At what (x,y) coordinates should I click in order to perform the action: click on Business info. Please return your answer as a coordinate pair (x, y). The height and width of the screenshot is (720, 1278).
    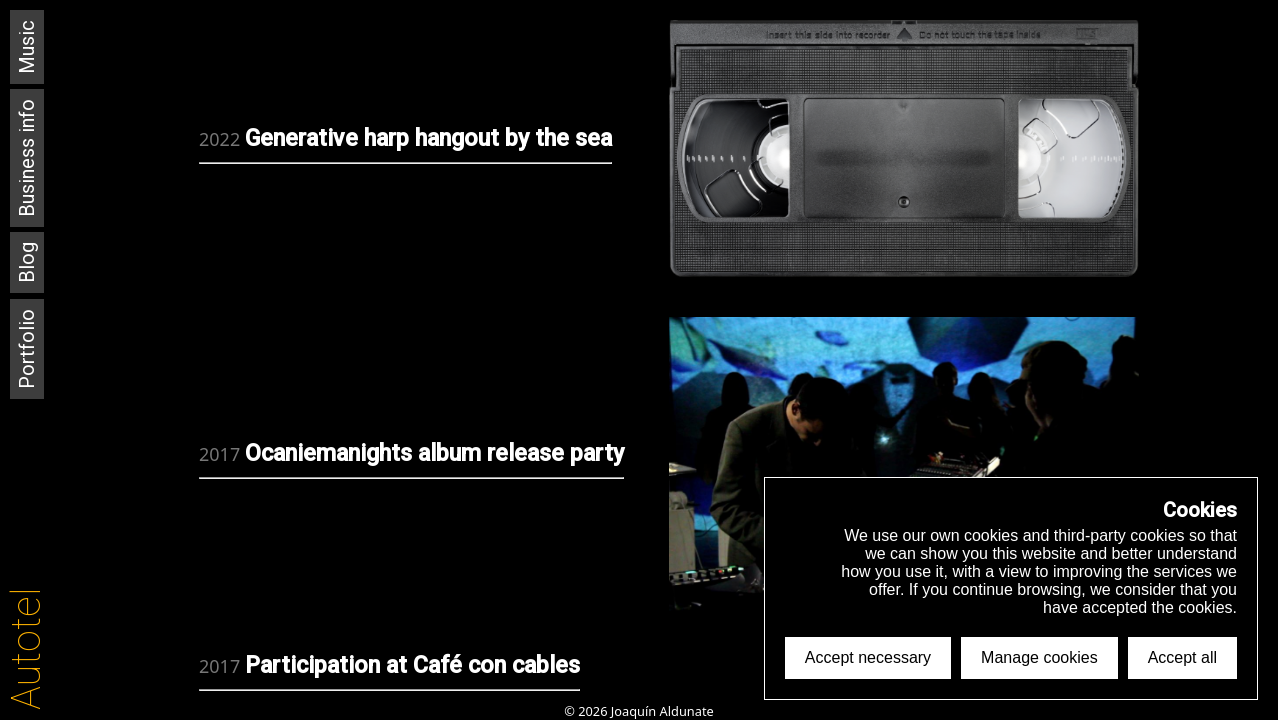
    Looking at the image, I should click on (27, 158).